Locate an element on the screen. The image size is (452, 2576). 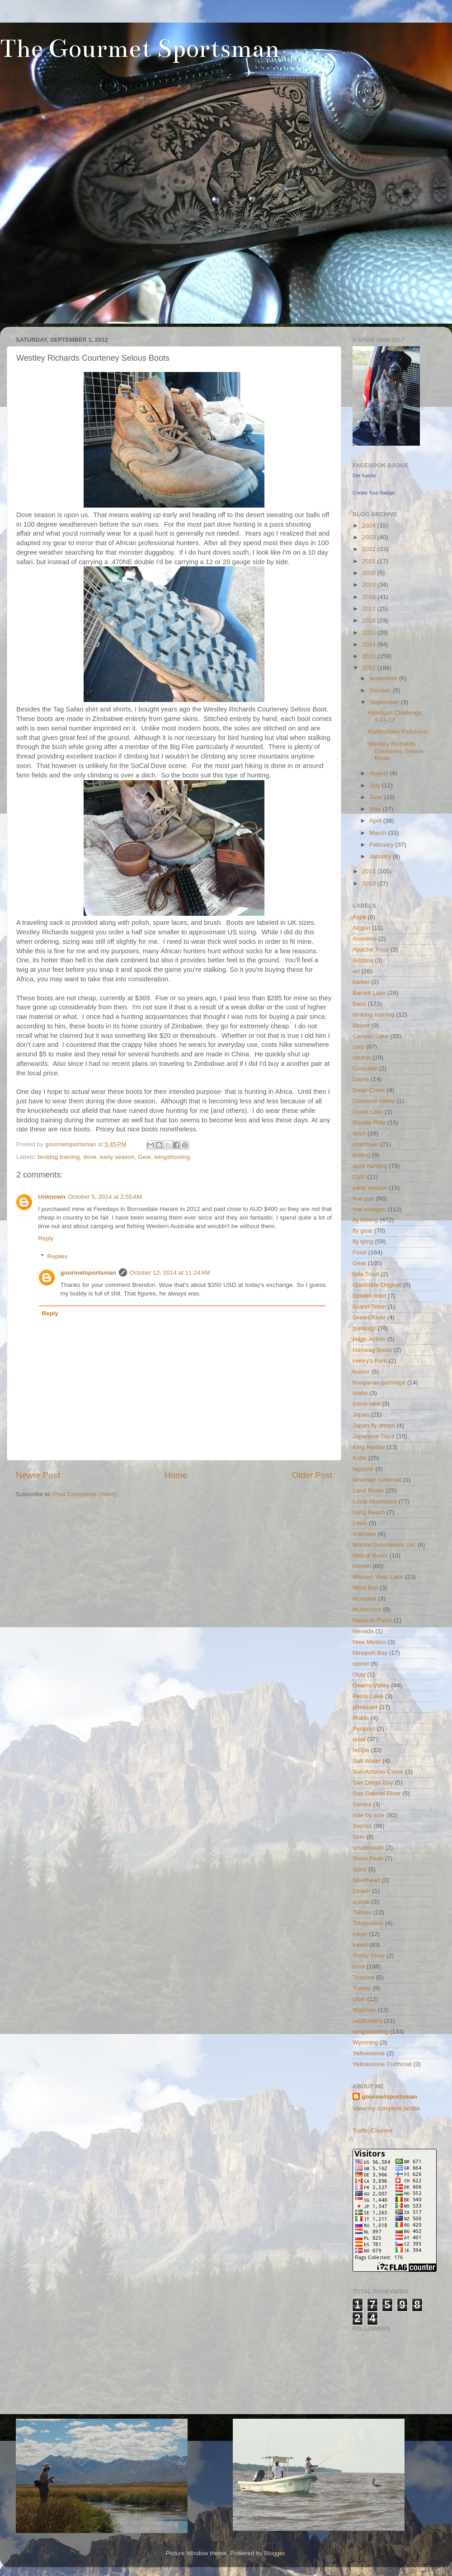
Traffic Counter is located at coordinates (373, 2130).